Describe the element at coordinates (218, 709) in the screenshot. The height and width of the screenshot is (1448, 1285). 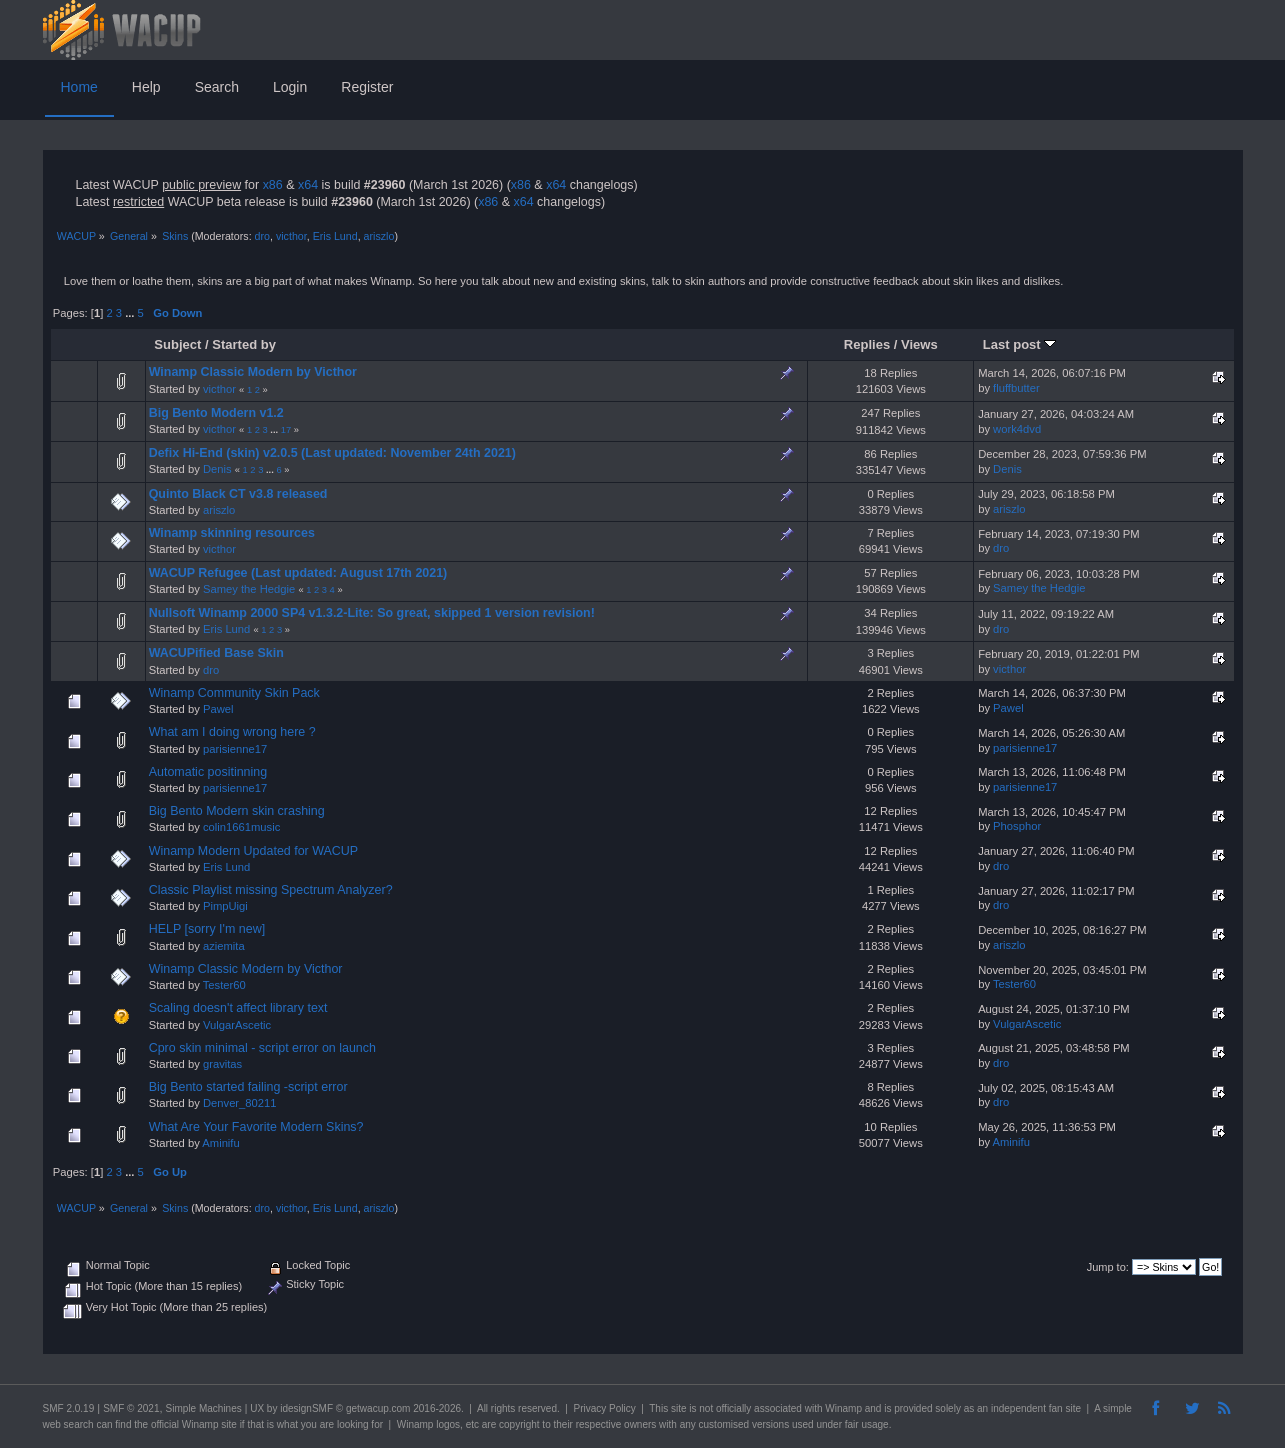
I see `Pawel` at that location.